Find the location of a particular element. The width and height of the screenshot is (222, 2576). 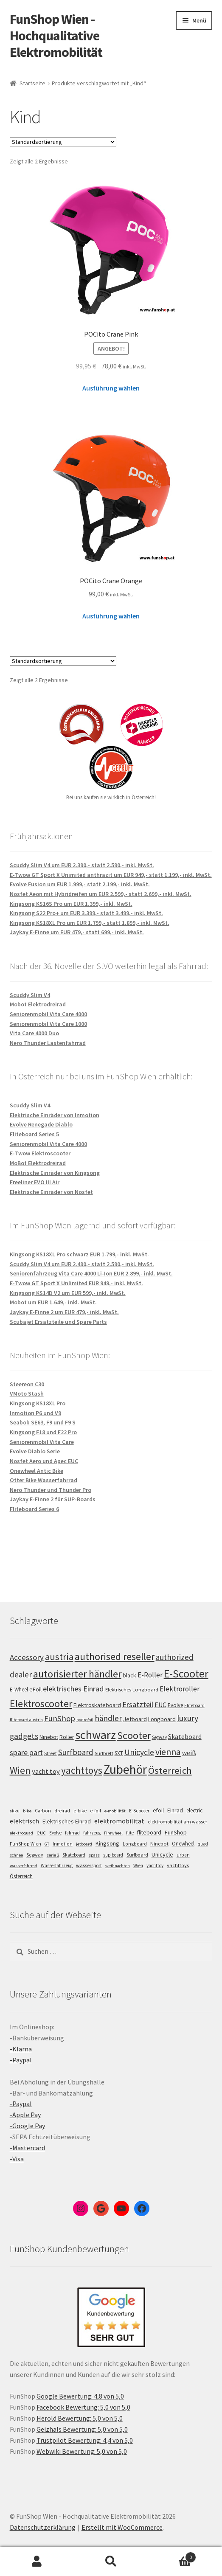

Nosfet Aero und Apec EUC is located at coordinates (44, 1461).